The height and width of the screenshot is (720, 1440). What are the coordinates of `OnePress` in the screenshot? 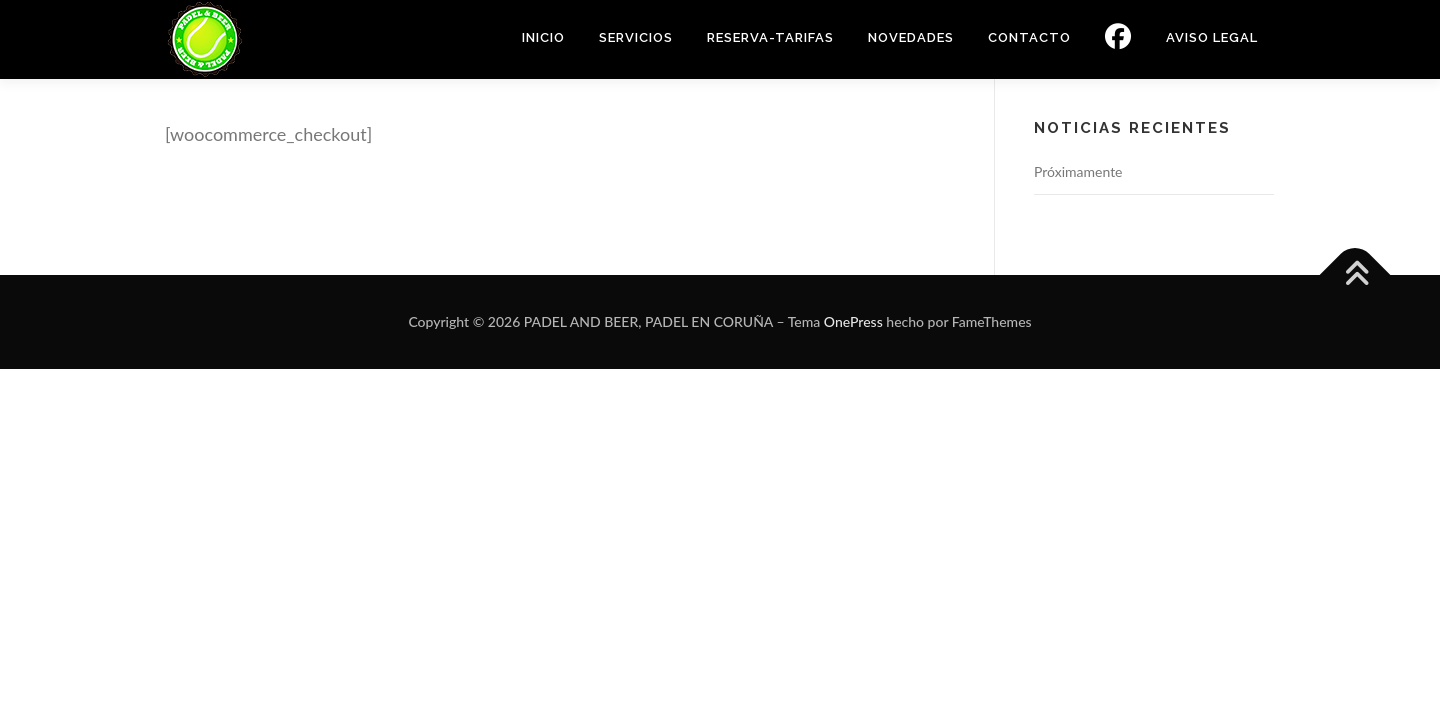 It's located at (853, 321).